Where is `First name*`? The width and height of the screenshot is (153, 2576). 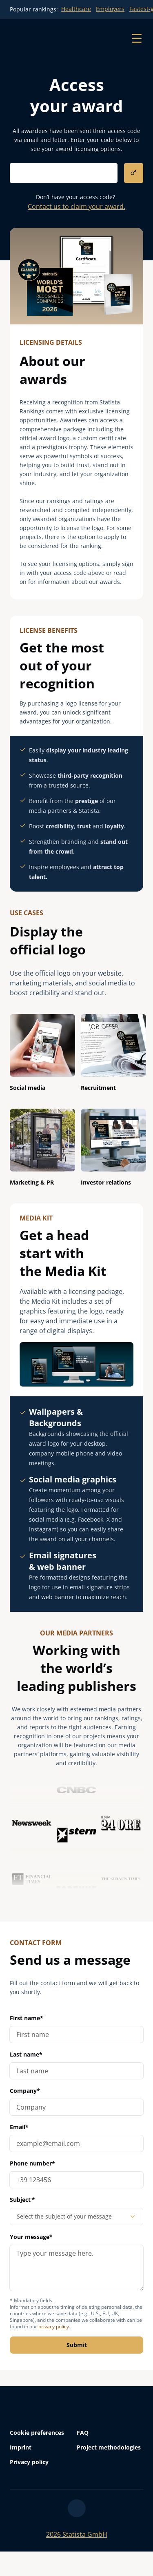
First name* is located at coordinates (26, 2018).